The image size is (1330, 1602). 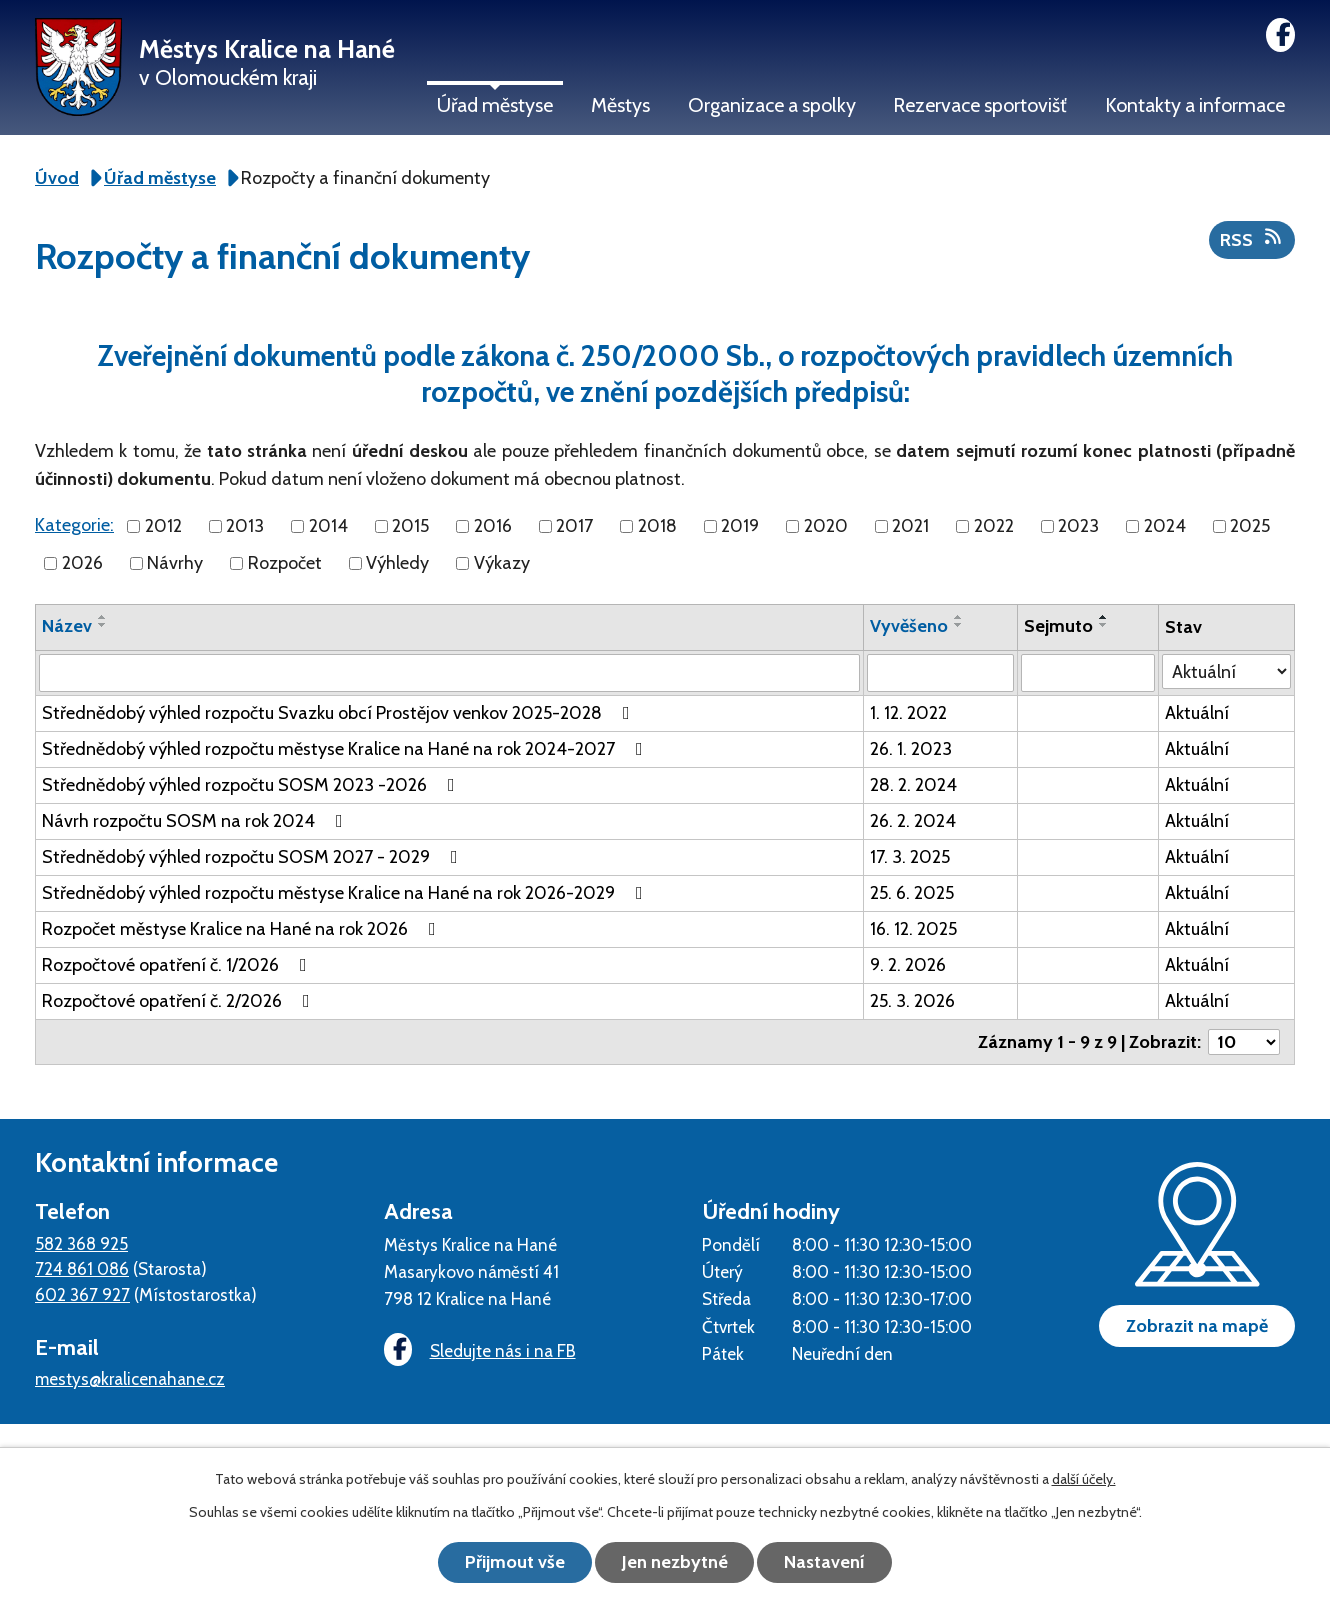 I want to click on Sejmuto, so click(x=1058, y=626).